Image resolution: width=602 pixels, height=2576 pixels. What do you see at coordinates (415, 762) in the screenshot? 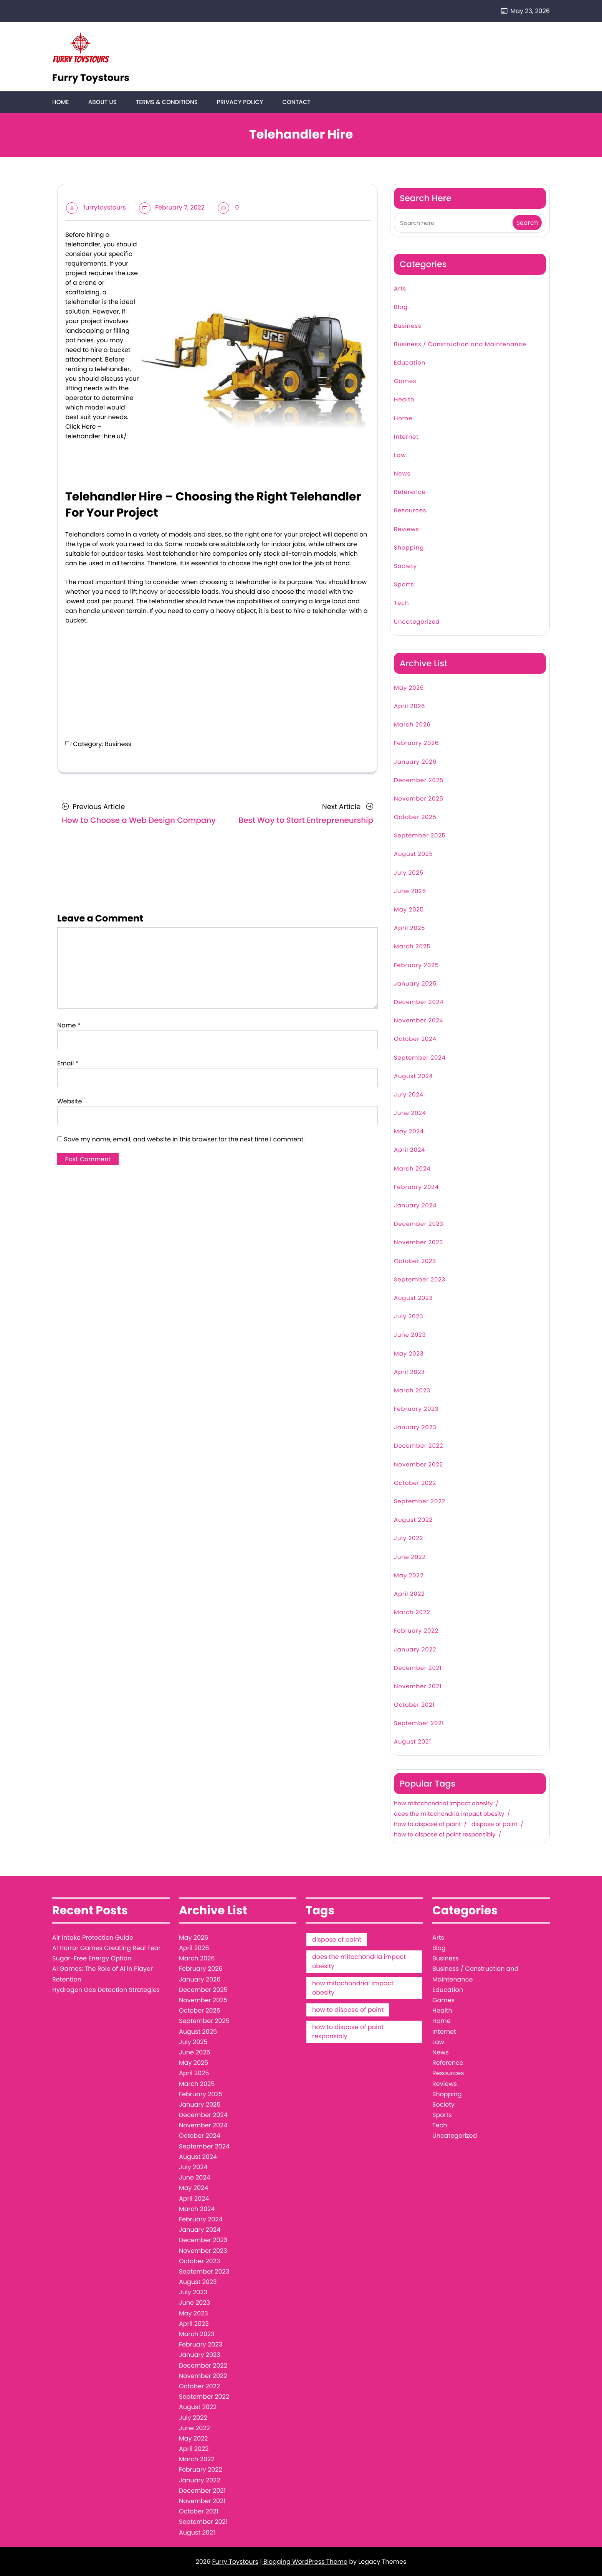
I see `January 2026` at bounding box center [415, 762].